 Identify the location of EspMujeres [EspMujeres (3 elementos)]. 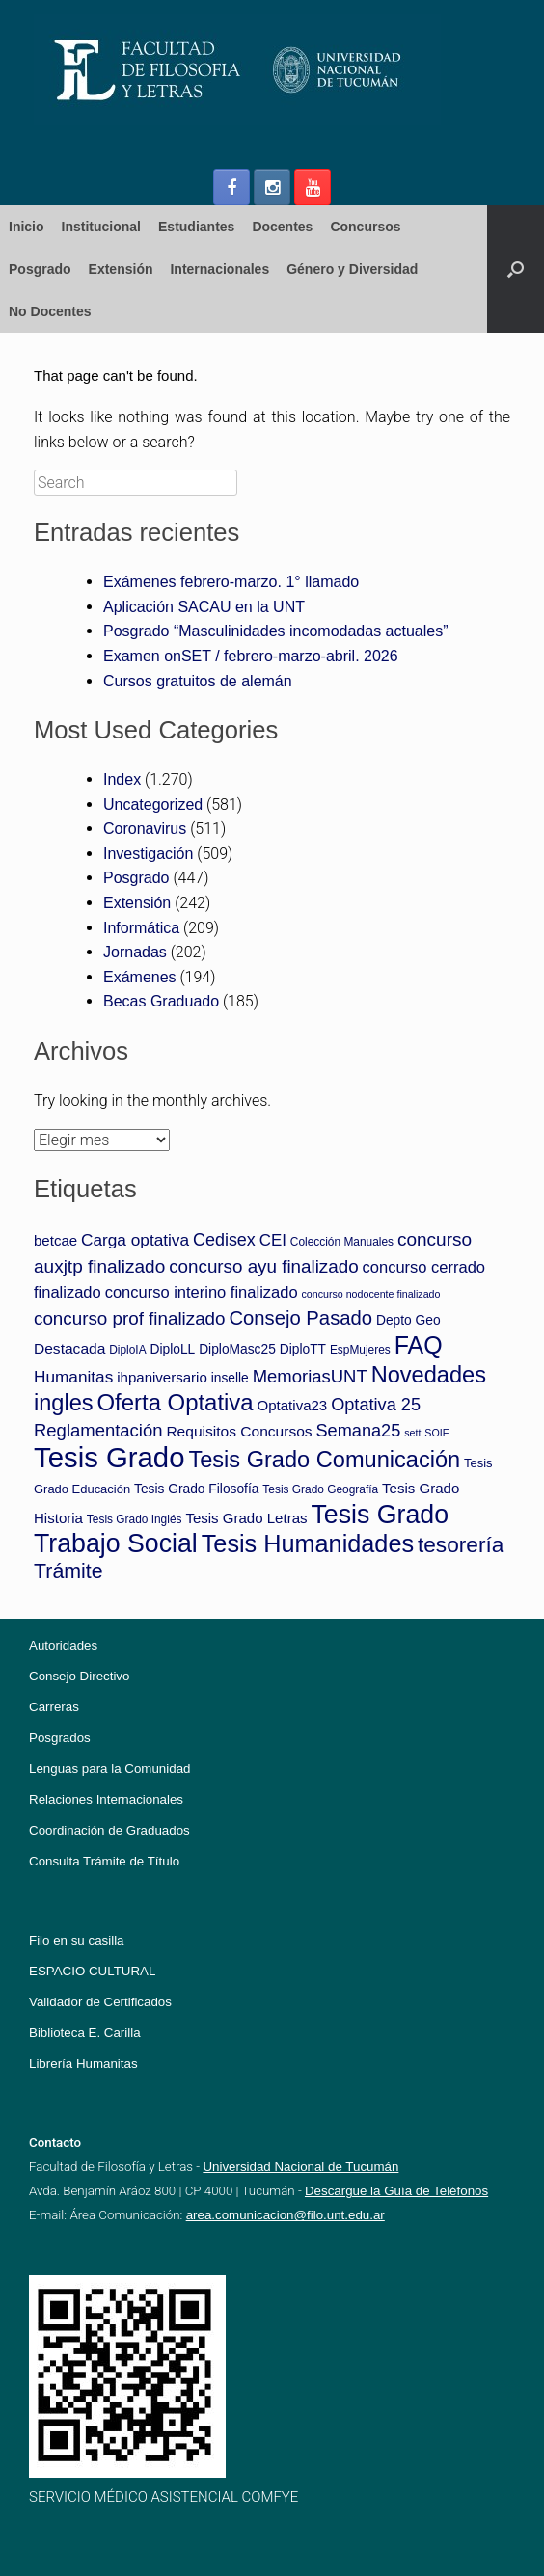
(360, 1349).